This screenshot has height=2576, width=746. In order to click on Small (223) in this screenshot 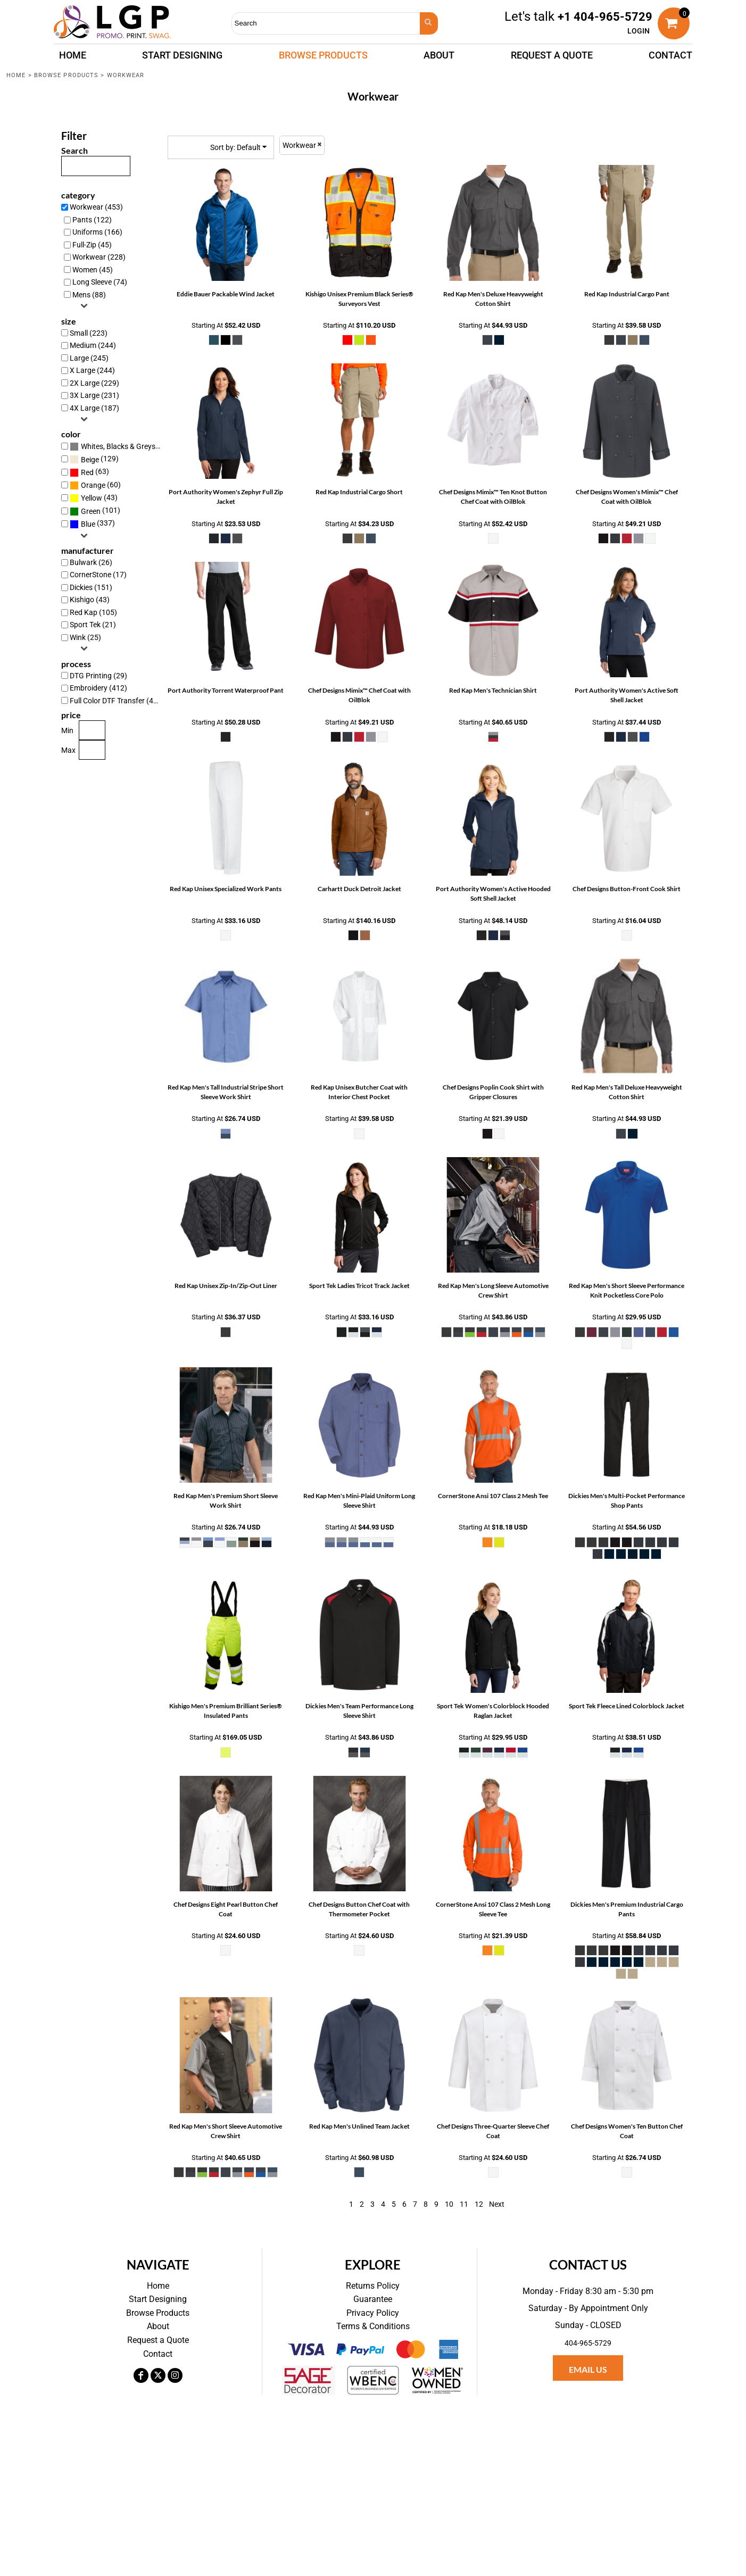, I will do `click(88, 333)`.